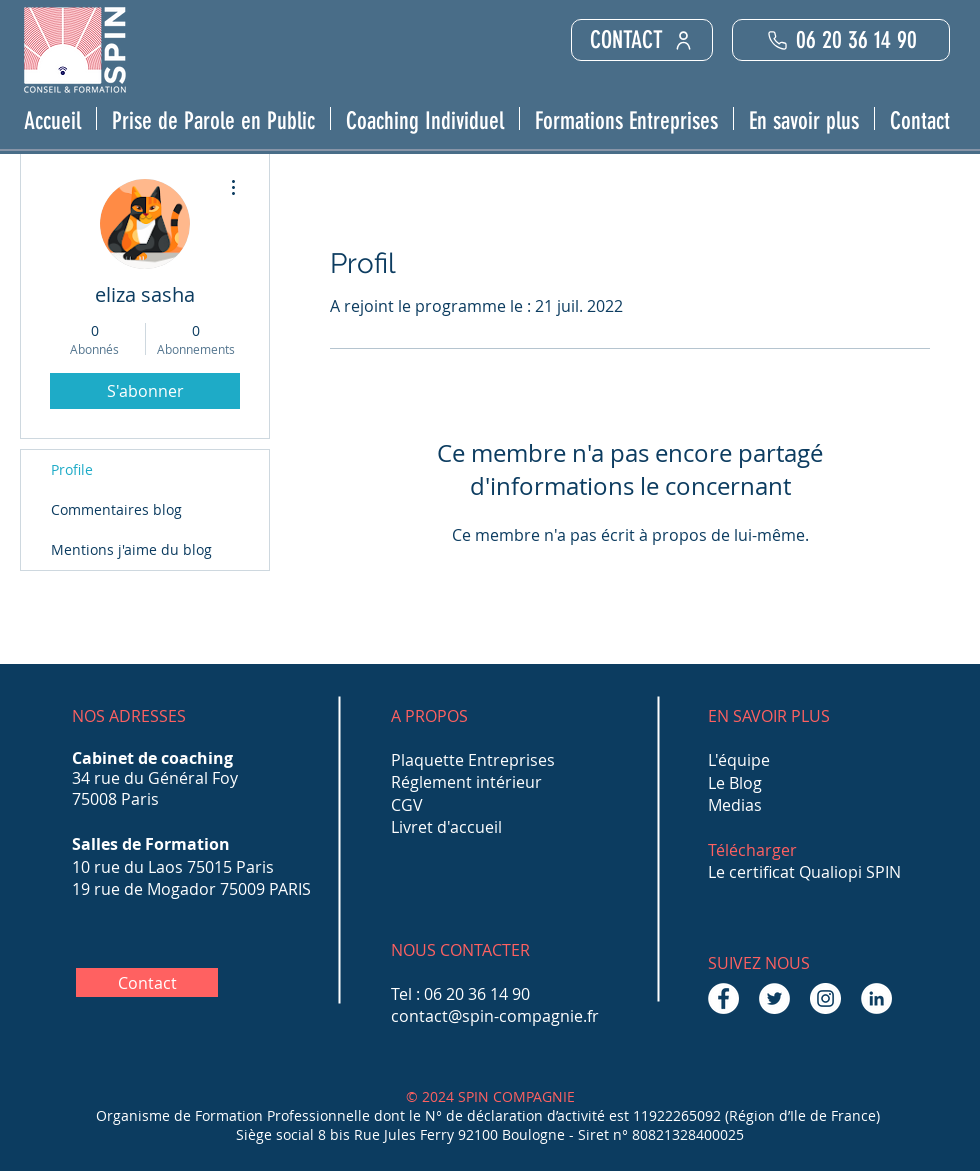  I want to click on [Twitter - Cercle blanc], so click(774, 998).